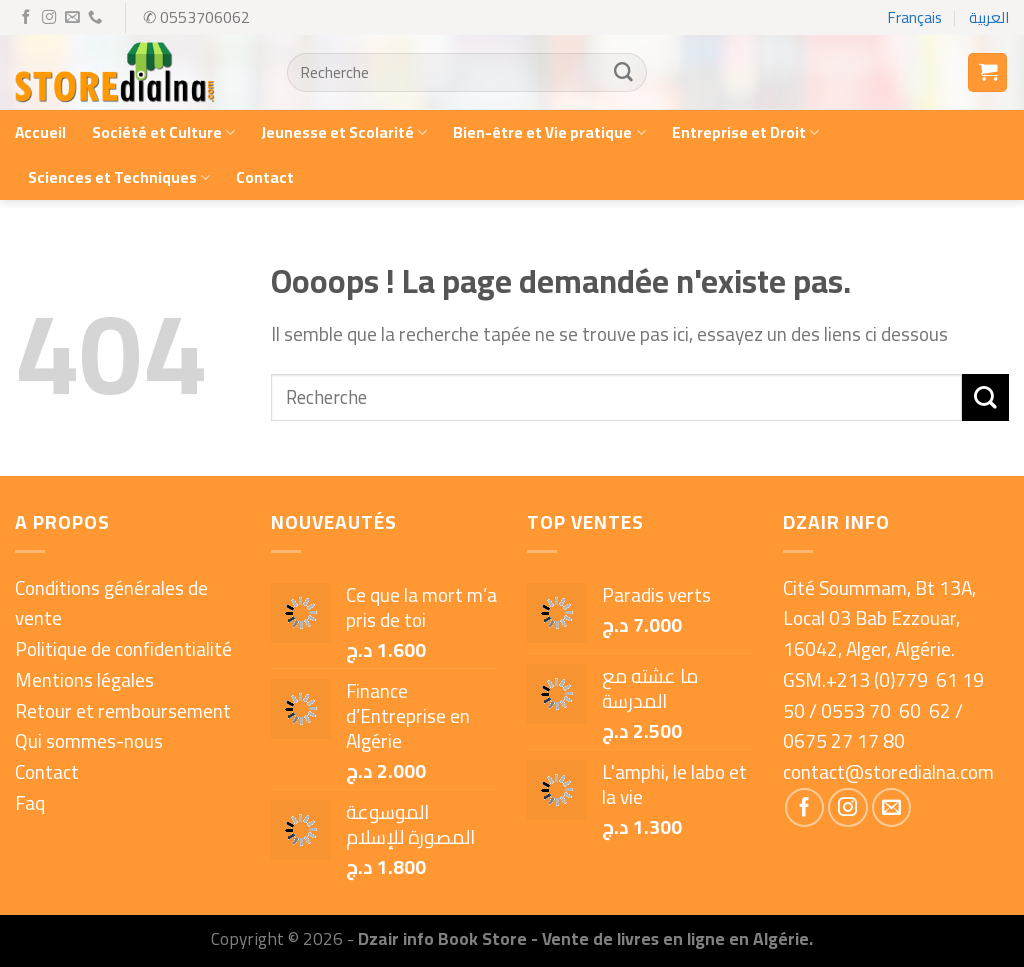 Image resolution: width=1024 pixels, height=967 pixels. What do you see at coordinates (989, 17) in the screenshot?
I see `العربية` at bounding box center [989, 17].